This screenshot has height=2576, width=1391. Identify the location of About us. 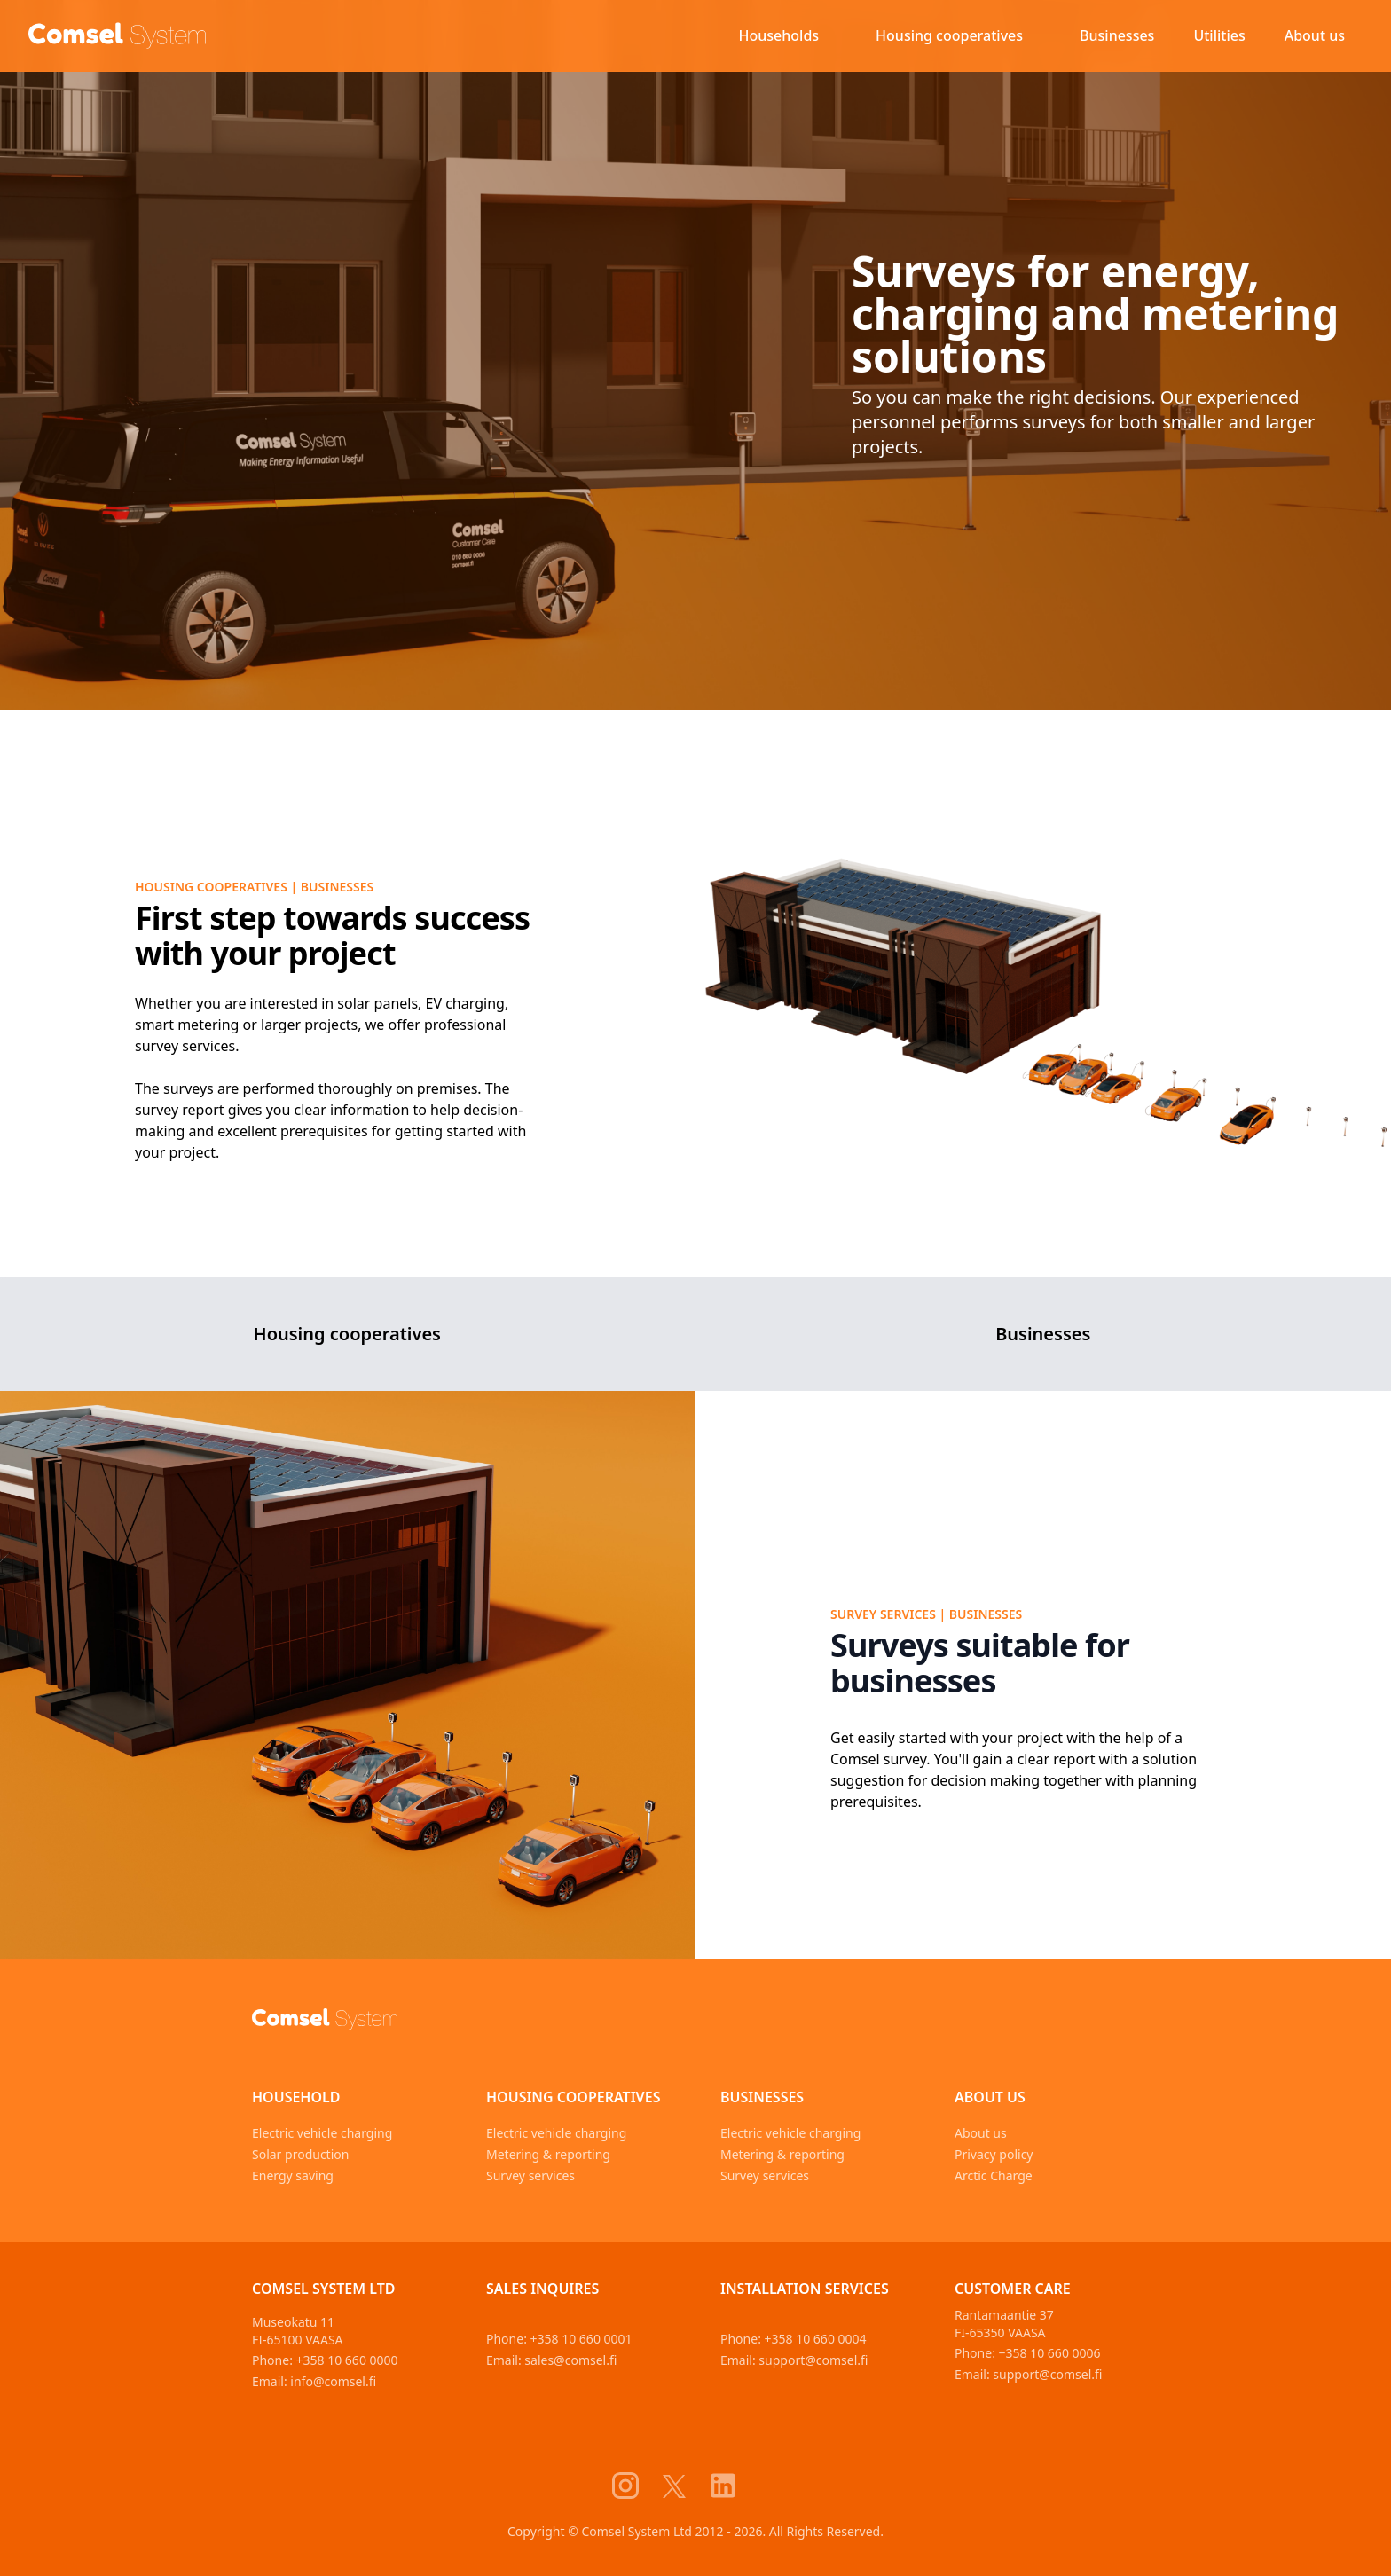
(1315, 35).